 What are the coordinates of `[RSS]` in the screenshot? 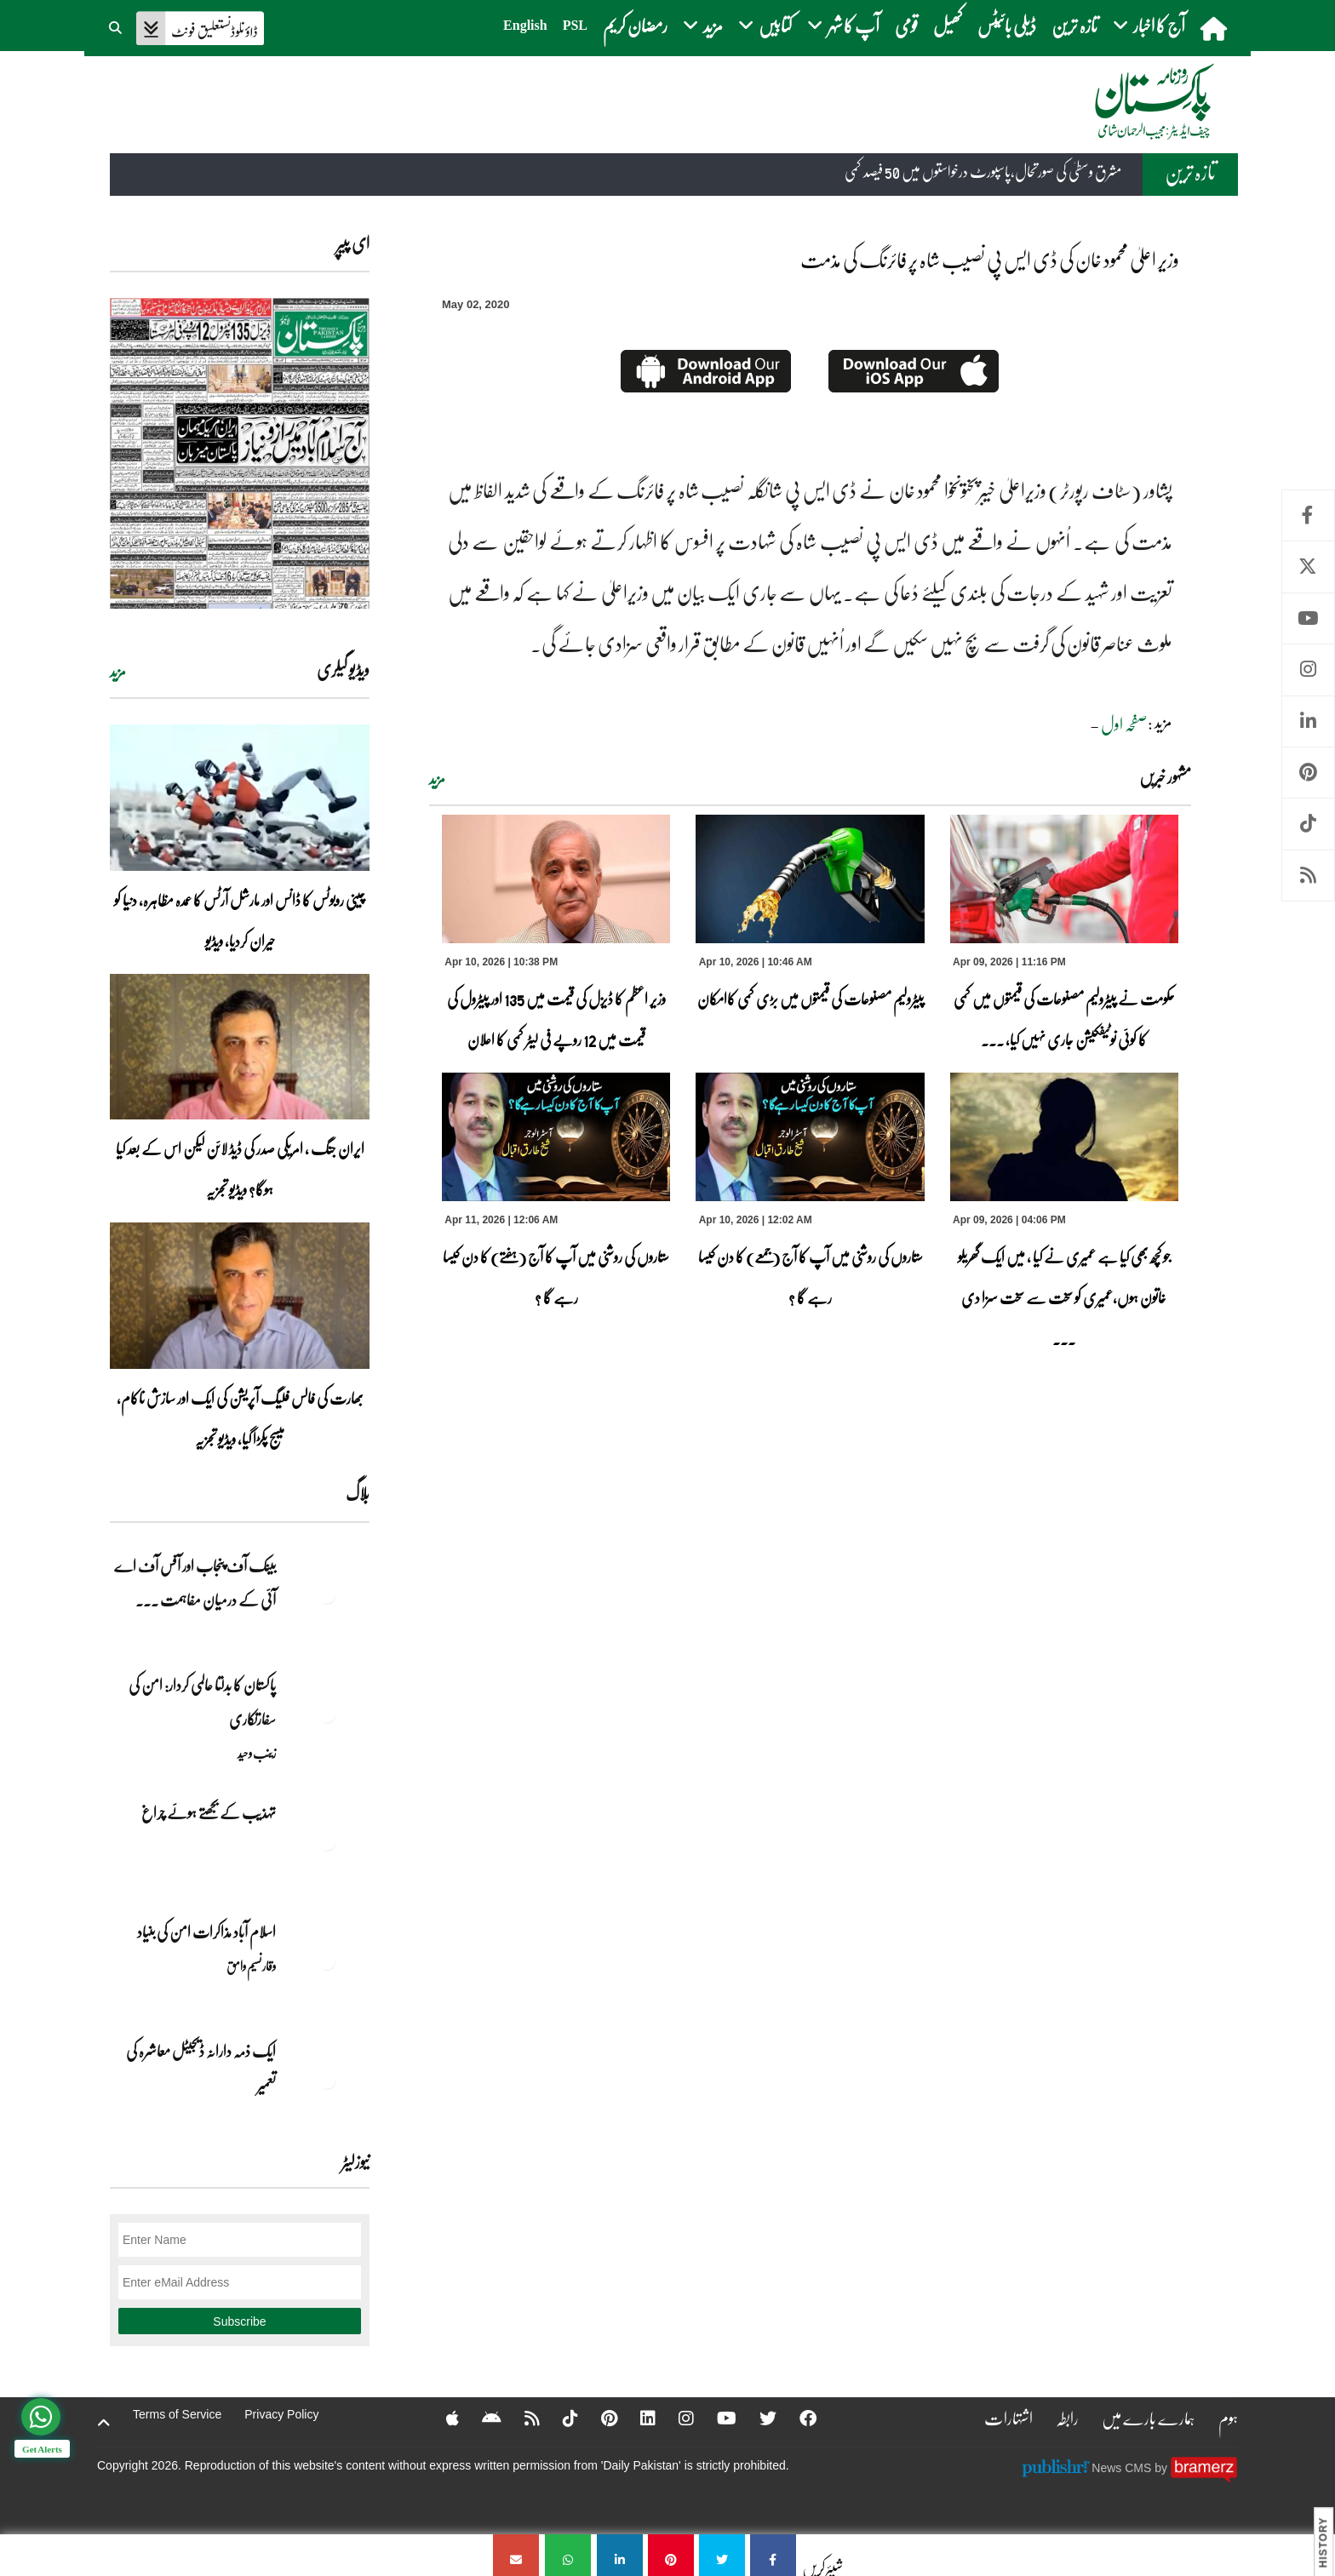 It's located at (521, 2417).